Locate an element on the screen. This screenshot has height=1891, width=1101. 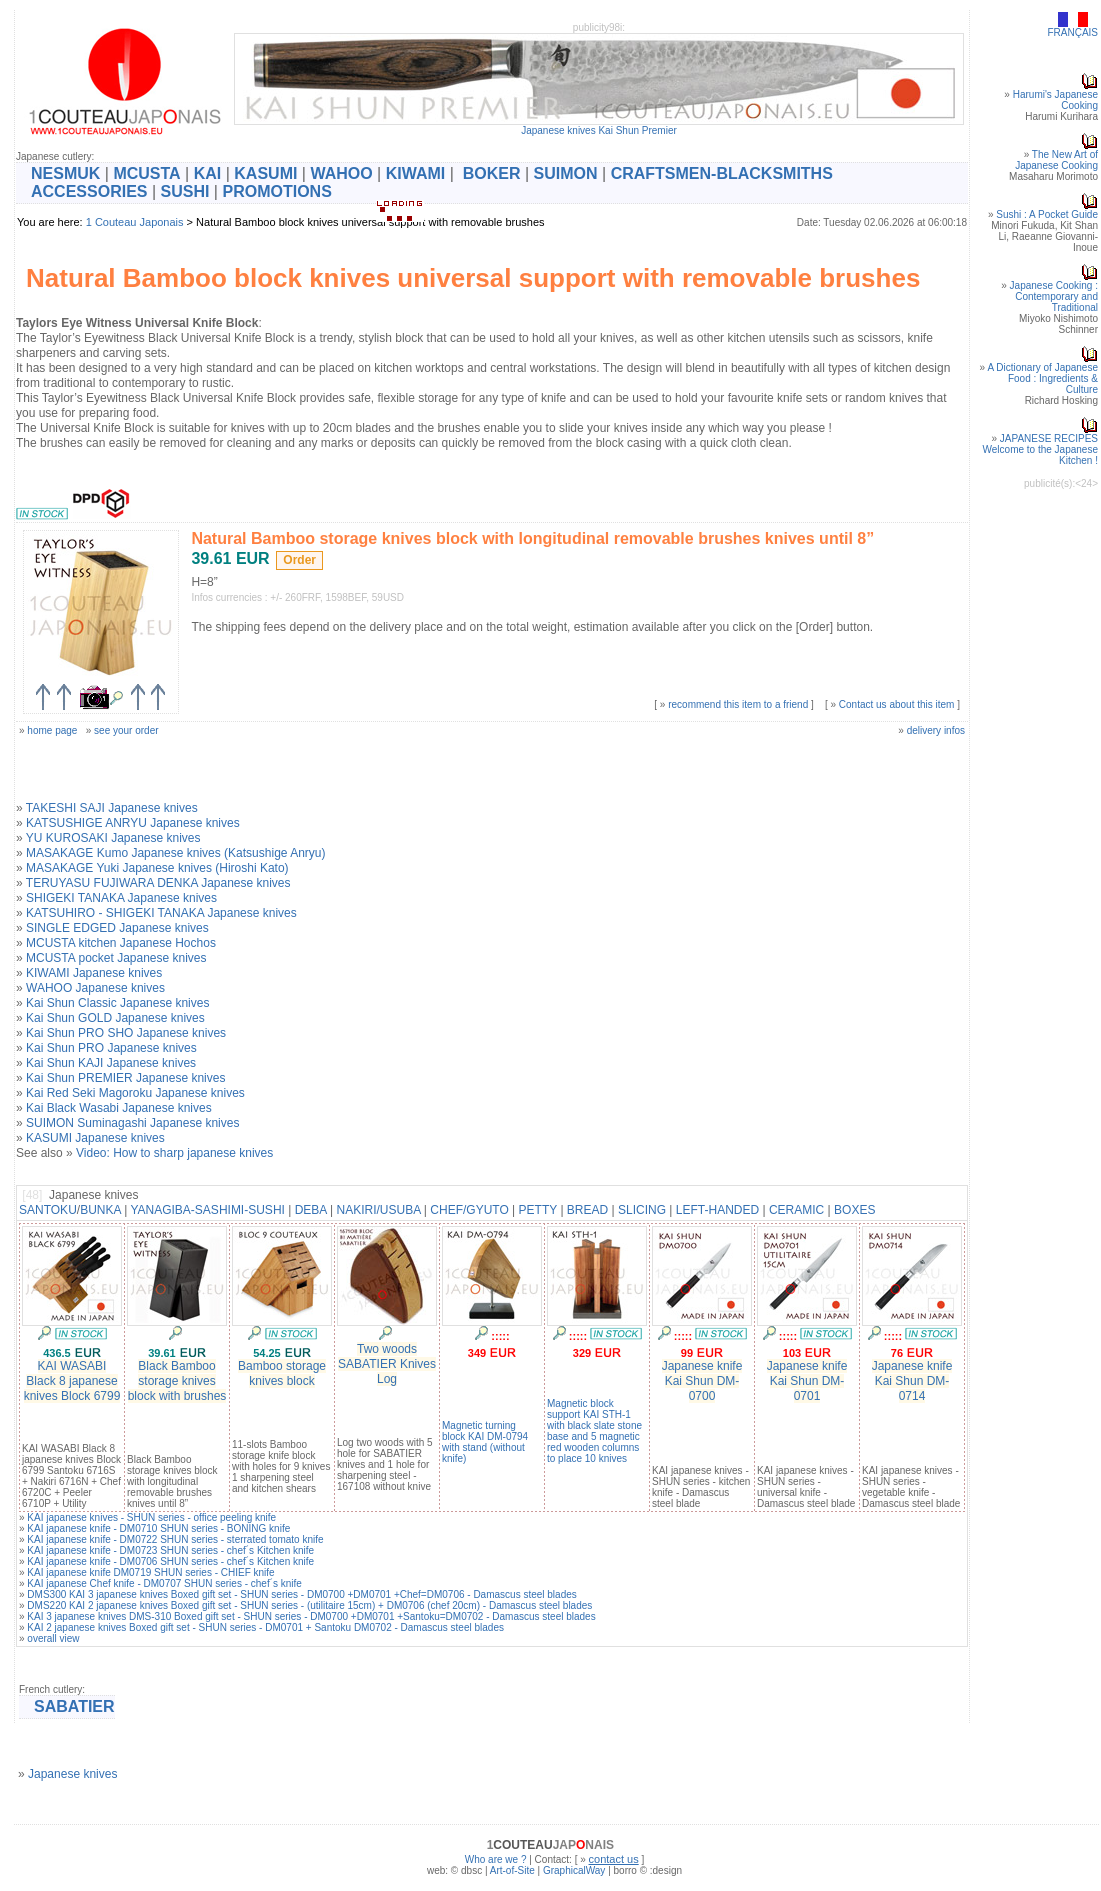
SABATIER is located at coordinates (74, 1706).